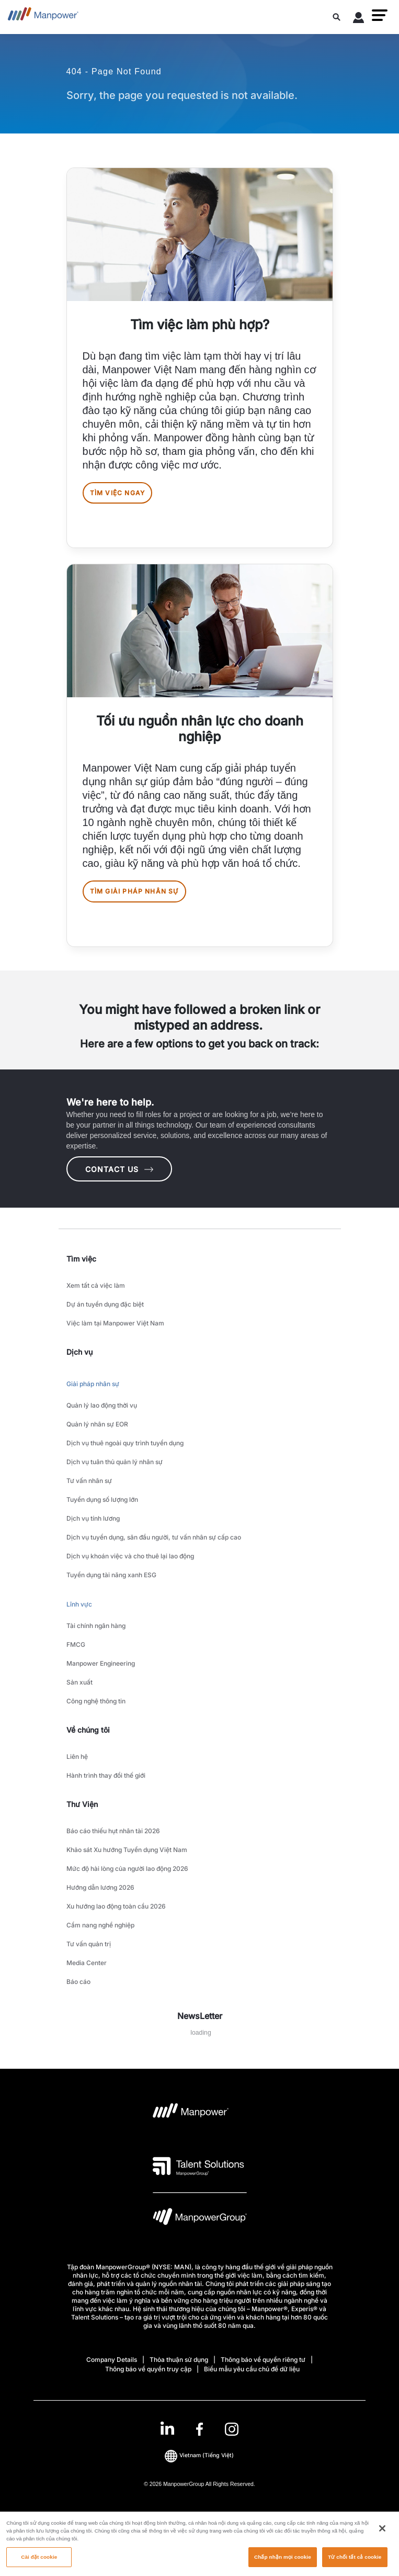 This screenshot has width=399, height=2576. What do you see at coordinates (167, 2428) in the screenshot?
I see `[LinkedIn-Open in a new window/tab]` at bounding box center [167, 2428].